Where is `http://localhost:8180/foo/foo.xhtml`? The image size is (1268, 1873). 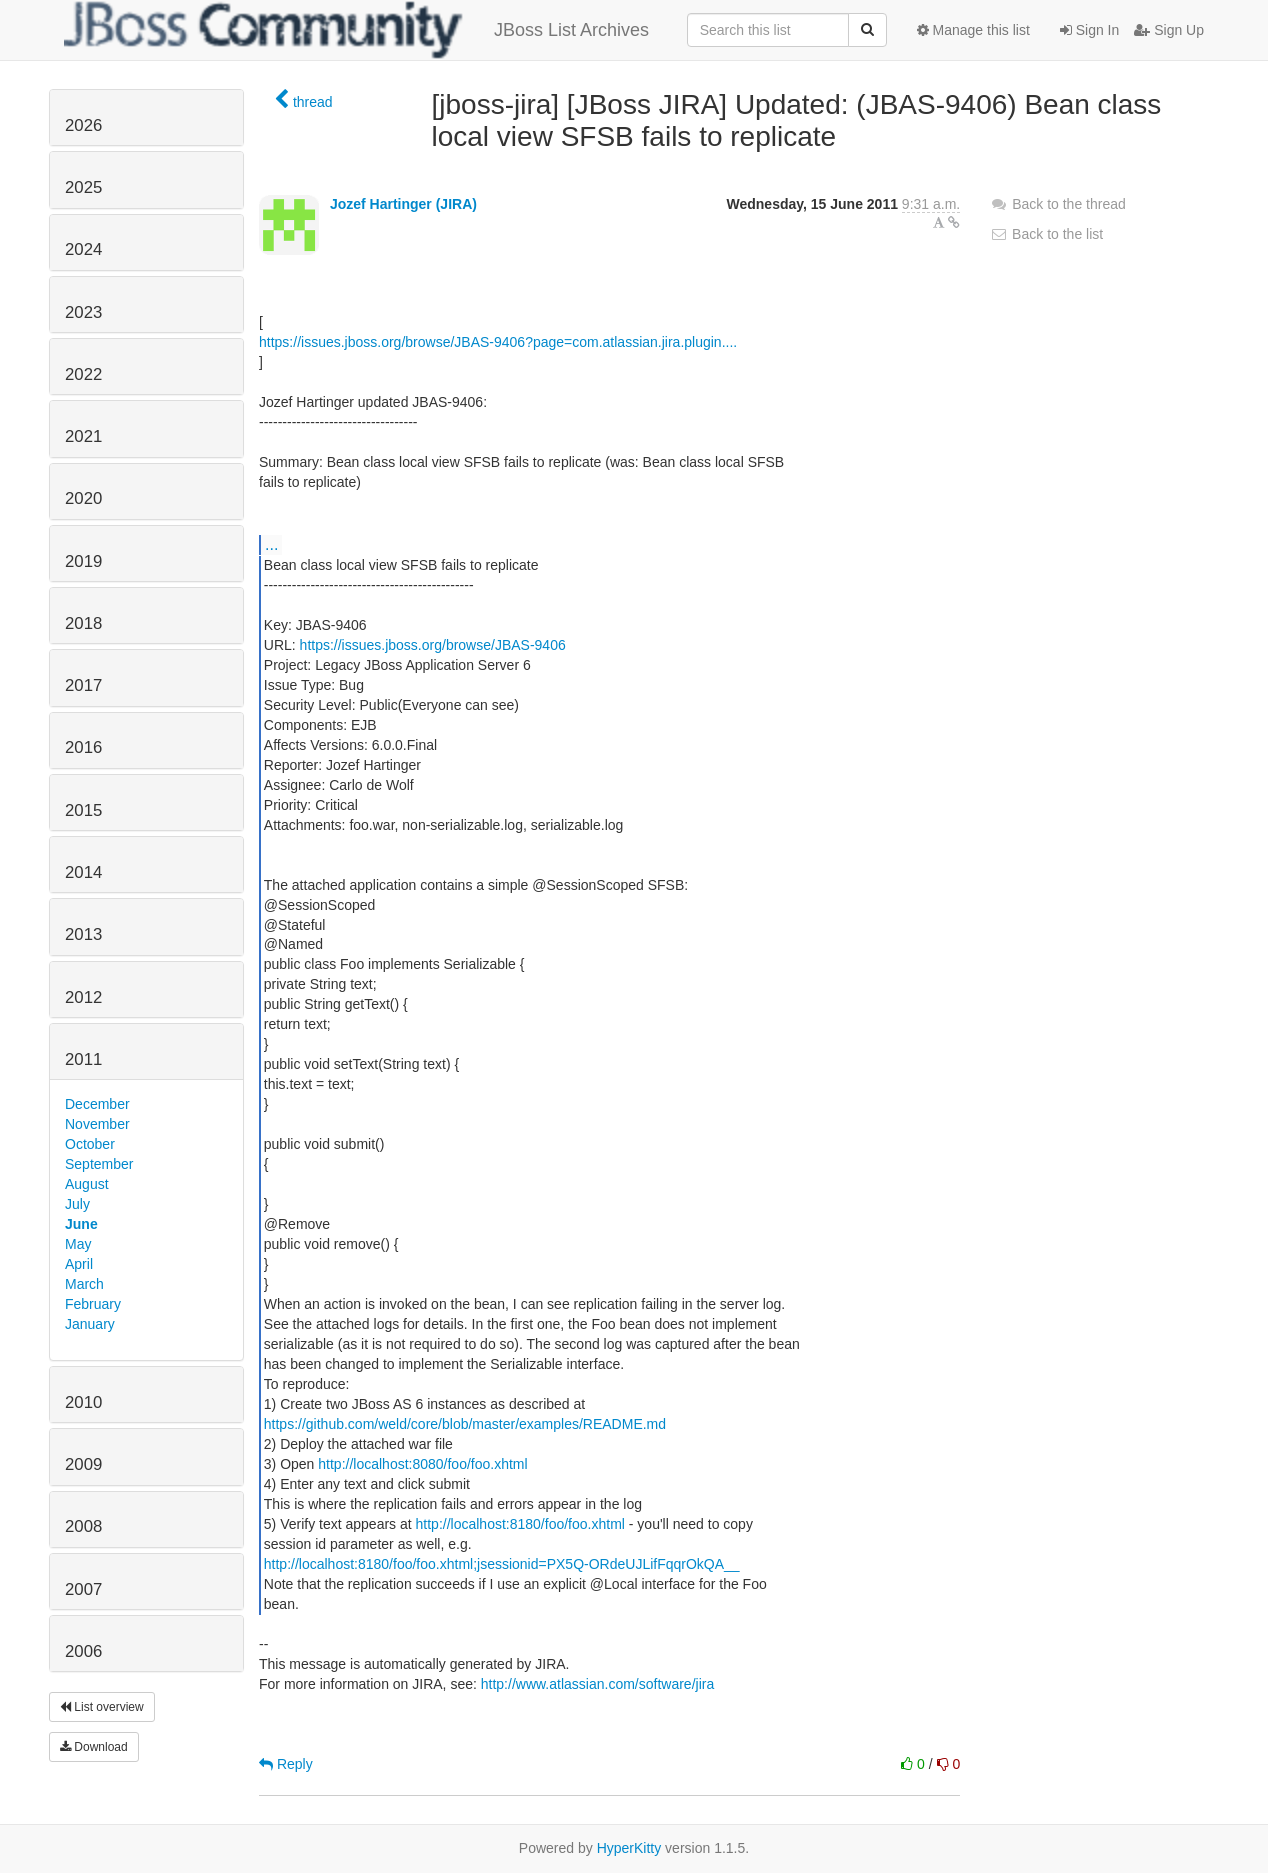
http://localhost:8180/foo/foo.xhtml is located at coordinates (520, 1524).